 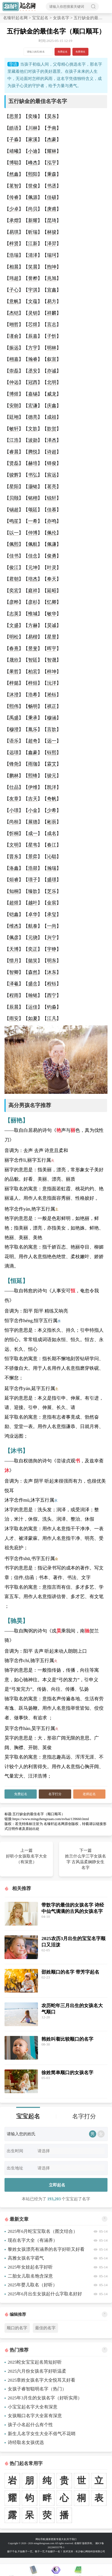 I want to click on 孩子小名起什么有个性, so click(x=29, y=2424).